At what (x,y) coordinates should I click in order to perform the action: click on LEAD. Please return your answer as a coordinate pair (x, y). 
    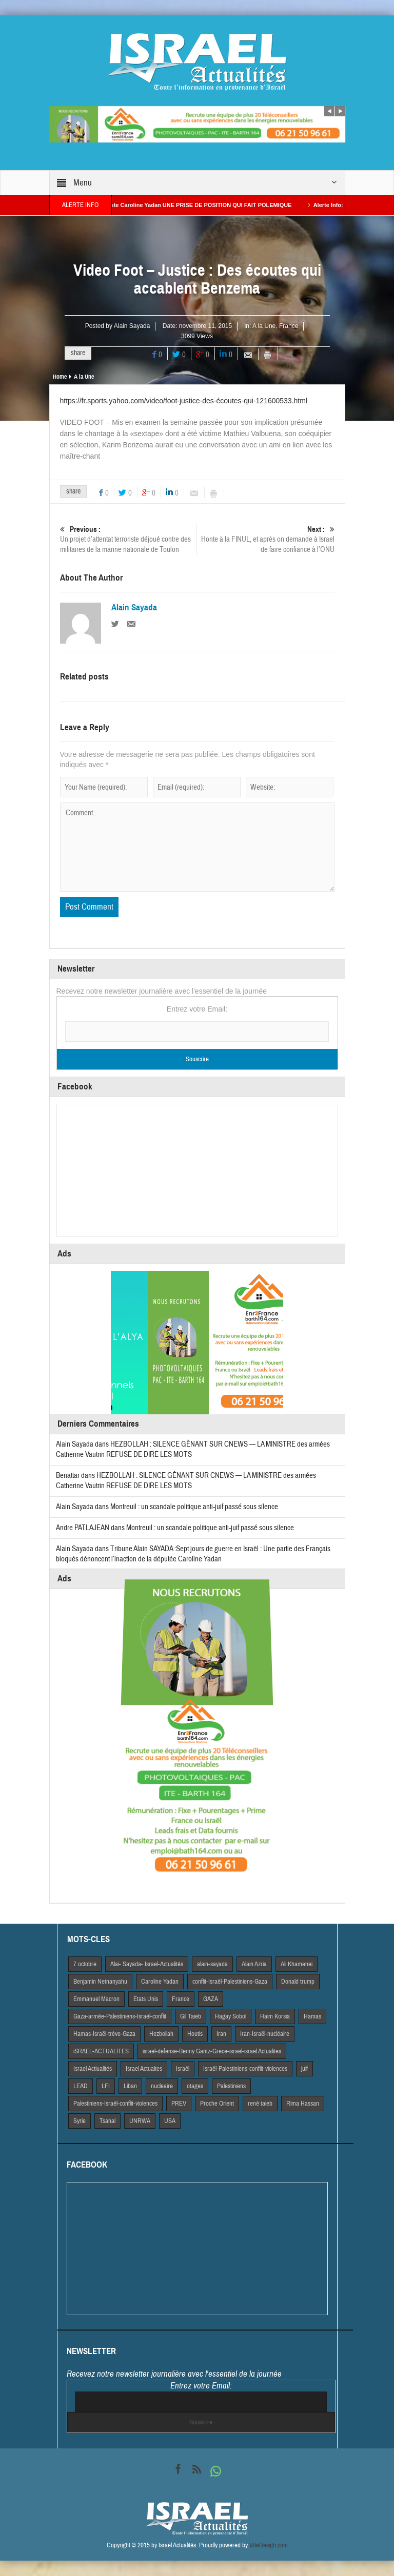
    Looking at the image, I should click on (80, 2086).